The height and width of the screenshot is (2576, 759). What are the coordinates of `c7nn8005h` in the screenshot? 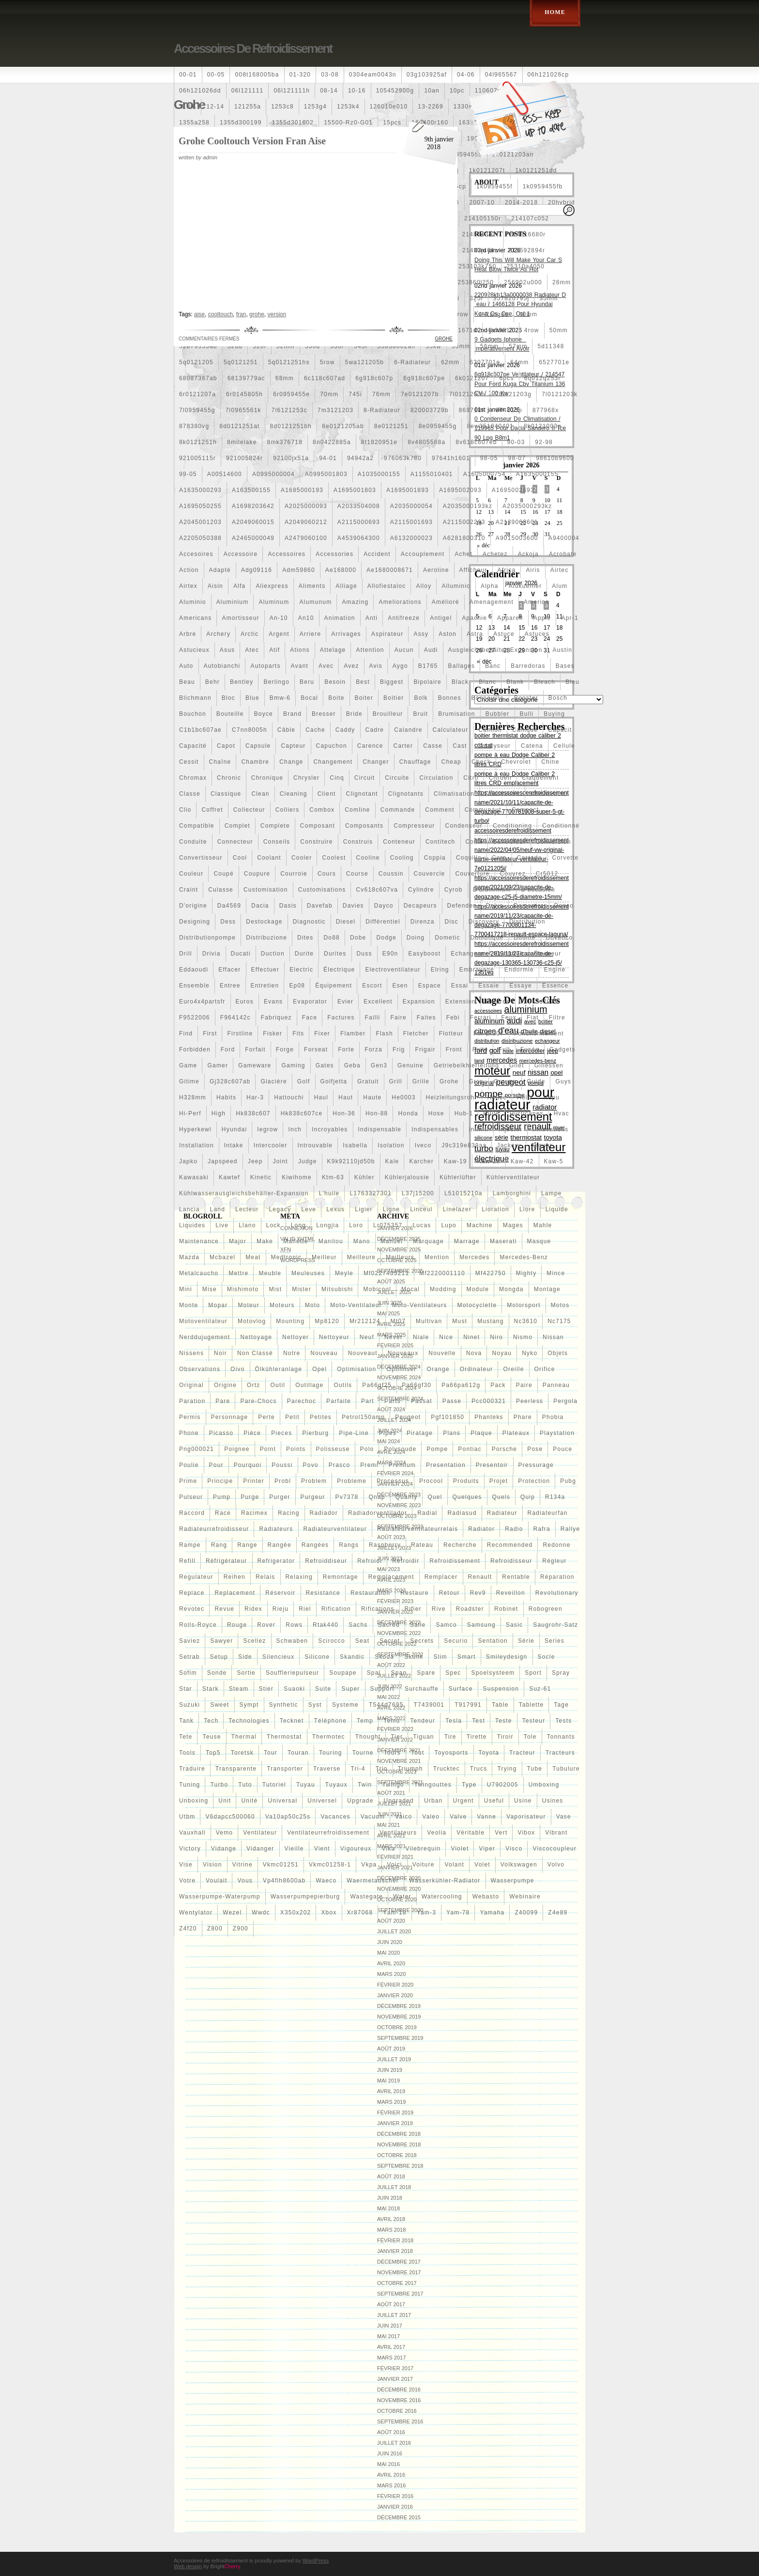 It's located at (249, 729).